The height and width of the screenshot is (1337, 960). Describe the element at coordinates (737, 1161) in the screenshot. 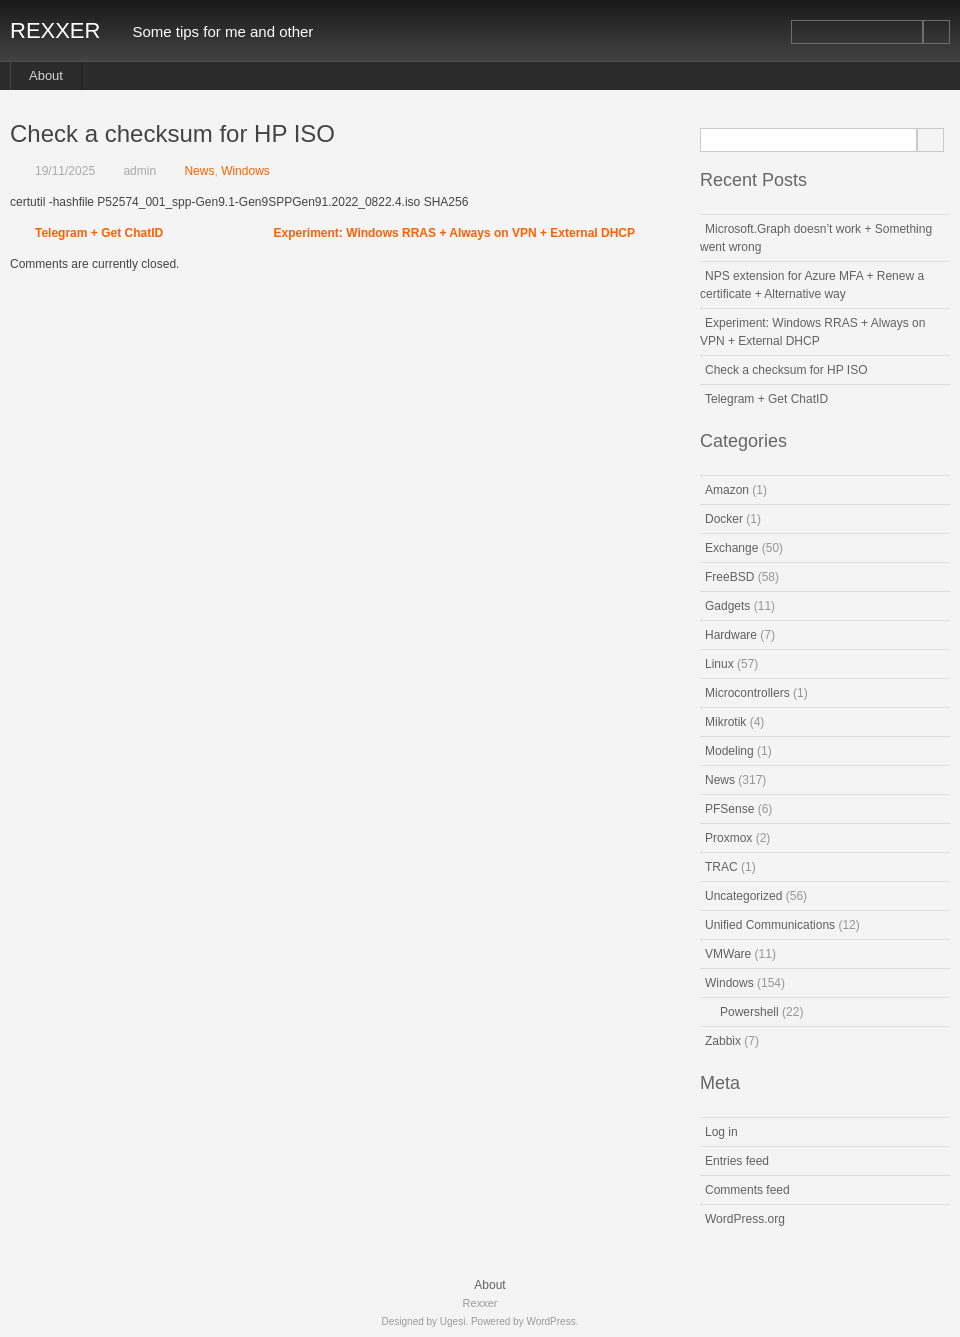

I see `Entries feed` at that location.